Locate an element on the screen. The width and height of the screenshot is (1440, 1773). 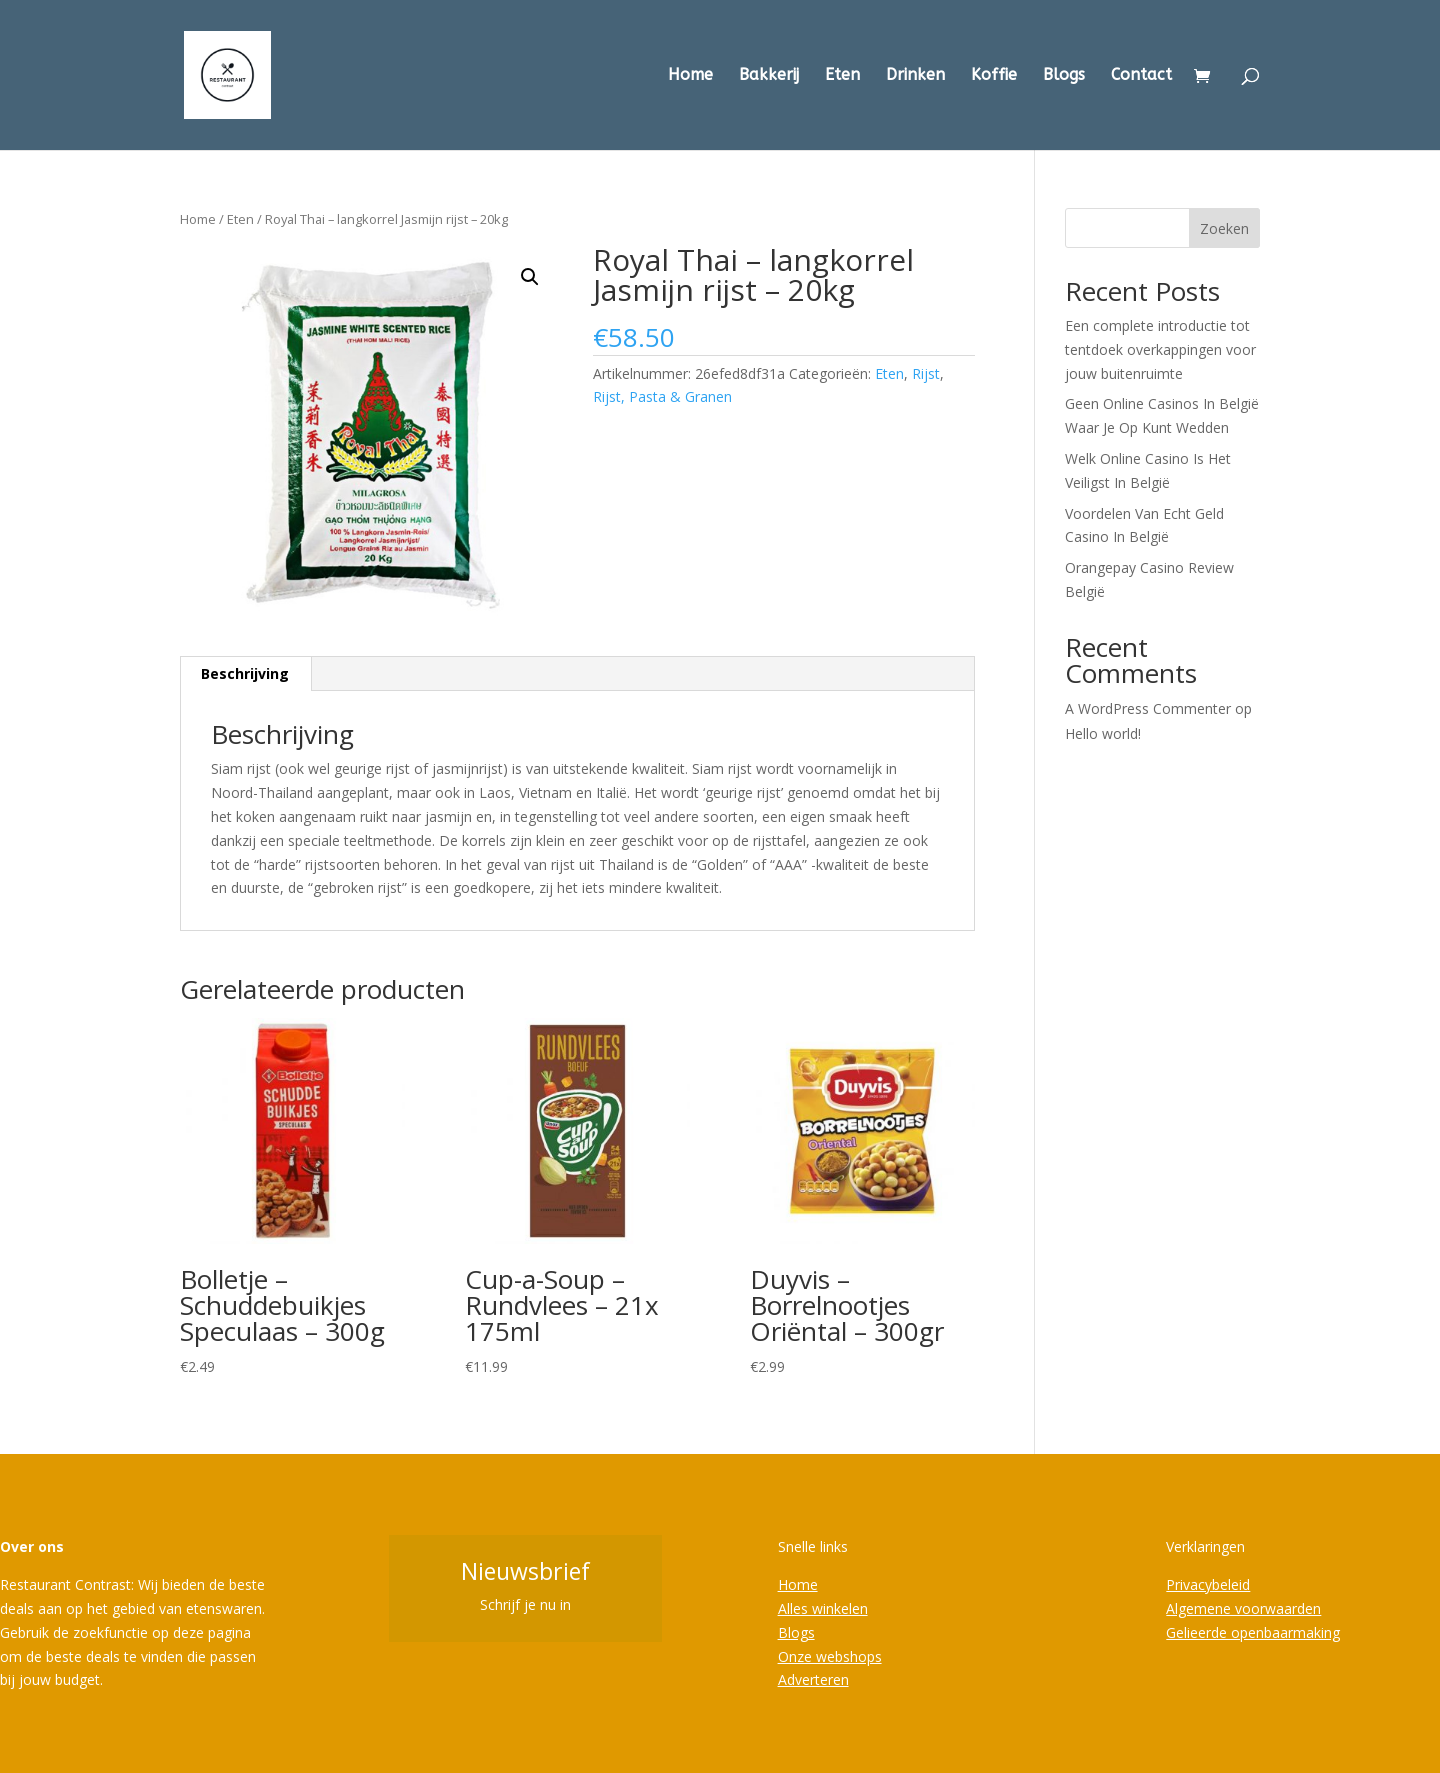
Drinken is located at coordinates (915, 76).